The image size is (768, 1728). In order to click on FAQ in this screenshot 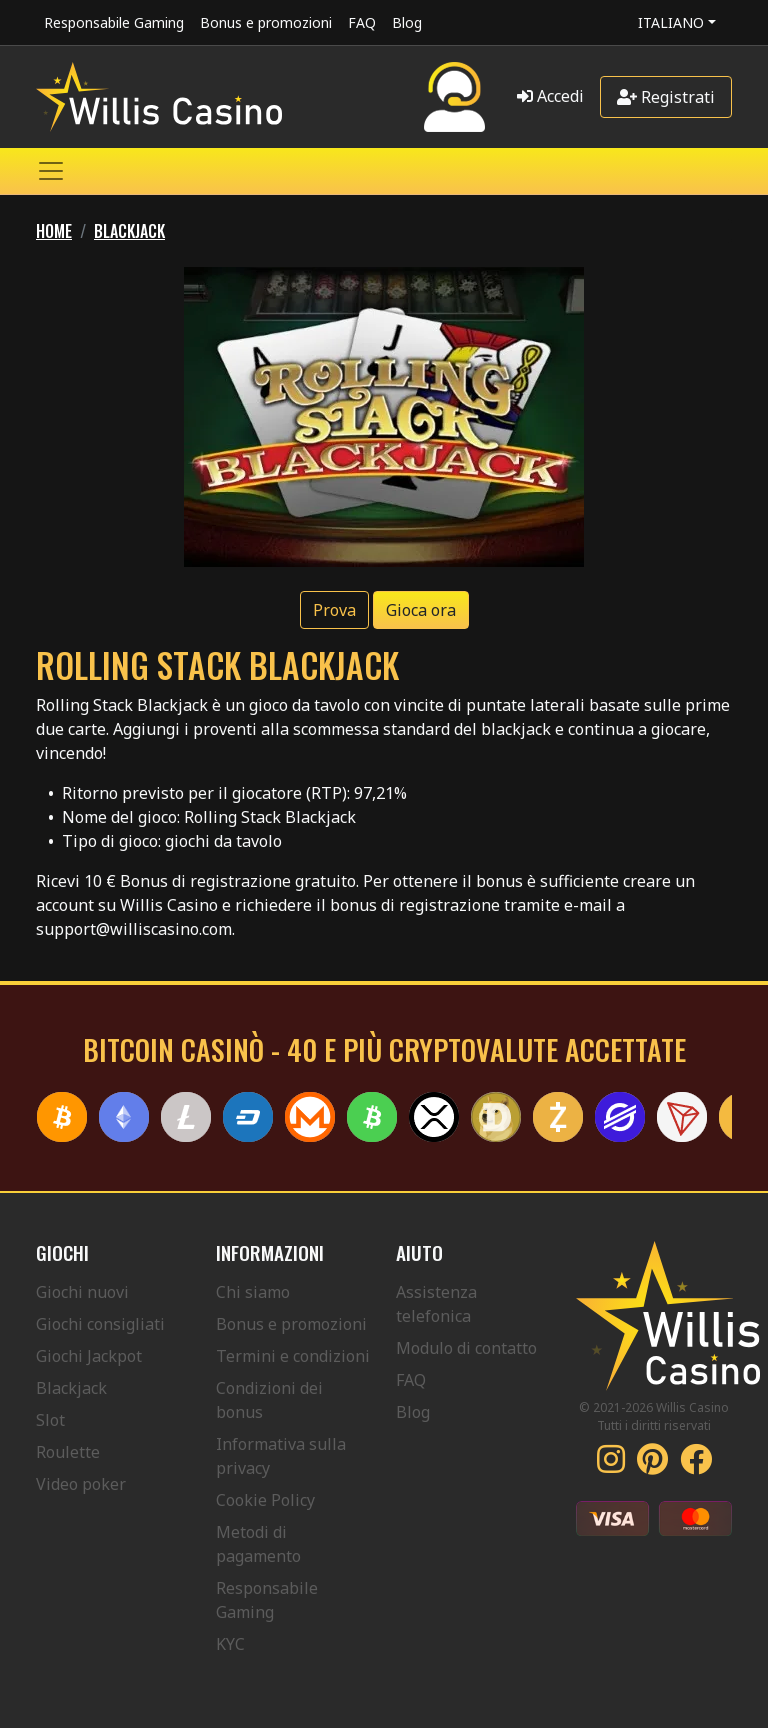, I will do `click(362, 22)`.